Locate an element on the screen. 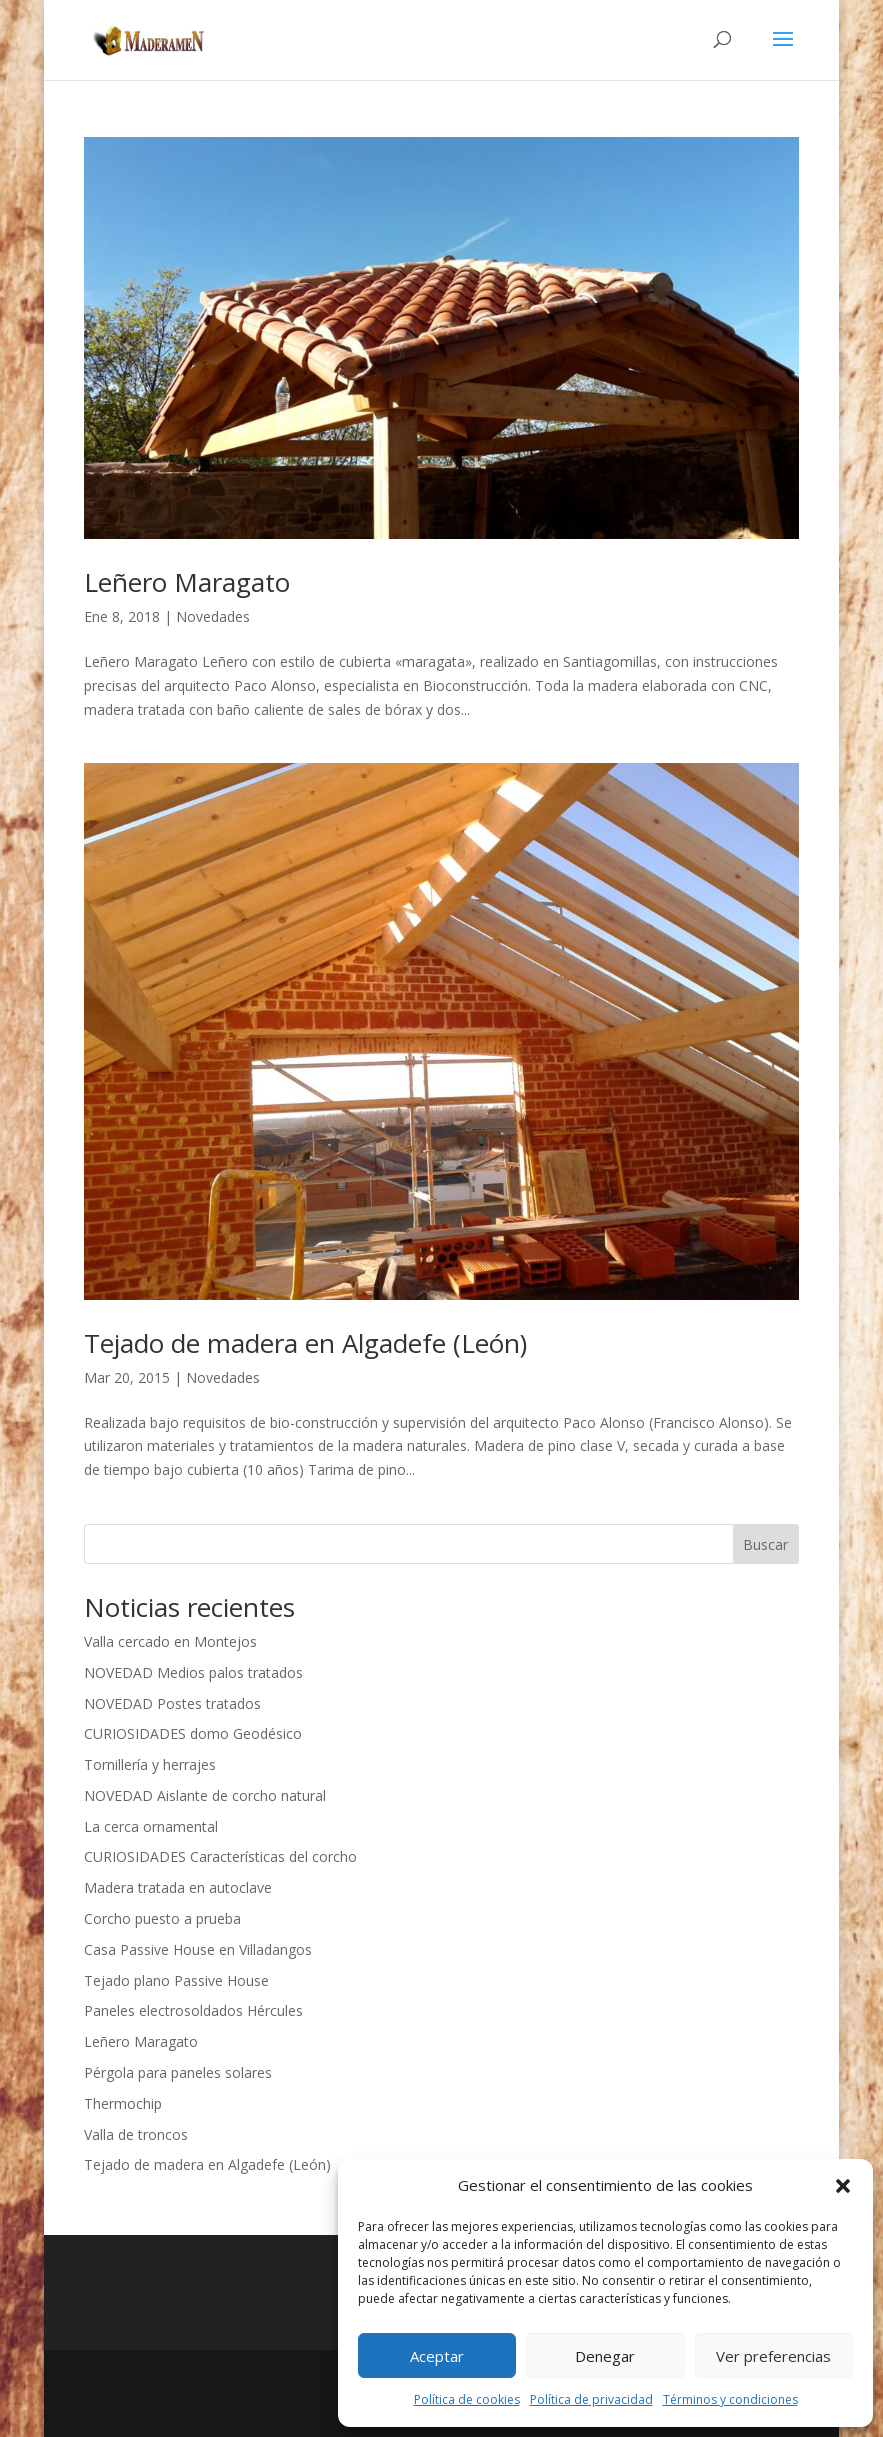 The width and height of the screenshot is (883, 2437). NOVEDAD Aislante de corcho natural is located at coordinates (205, 1795).